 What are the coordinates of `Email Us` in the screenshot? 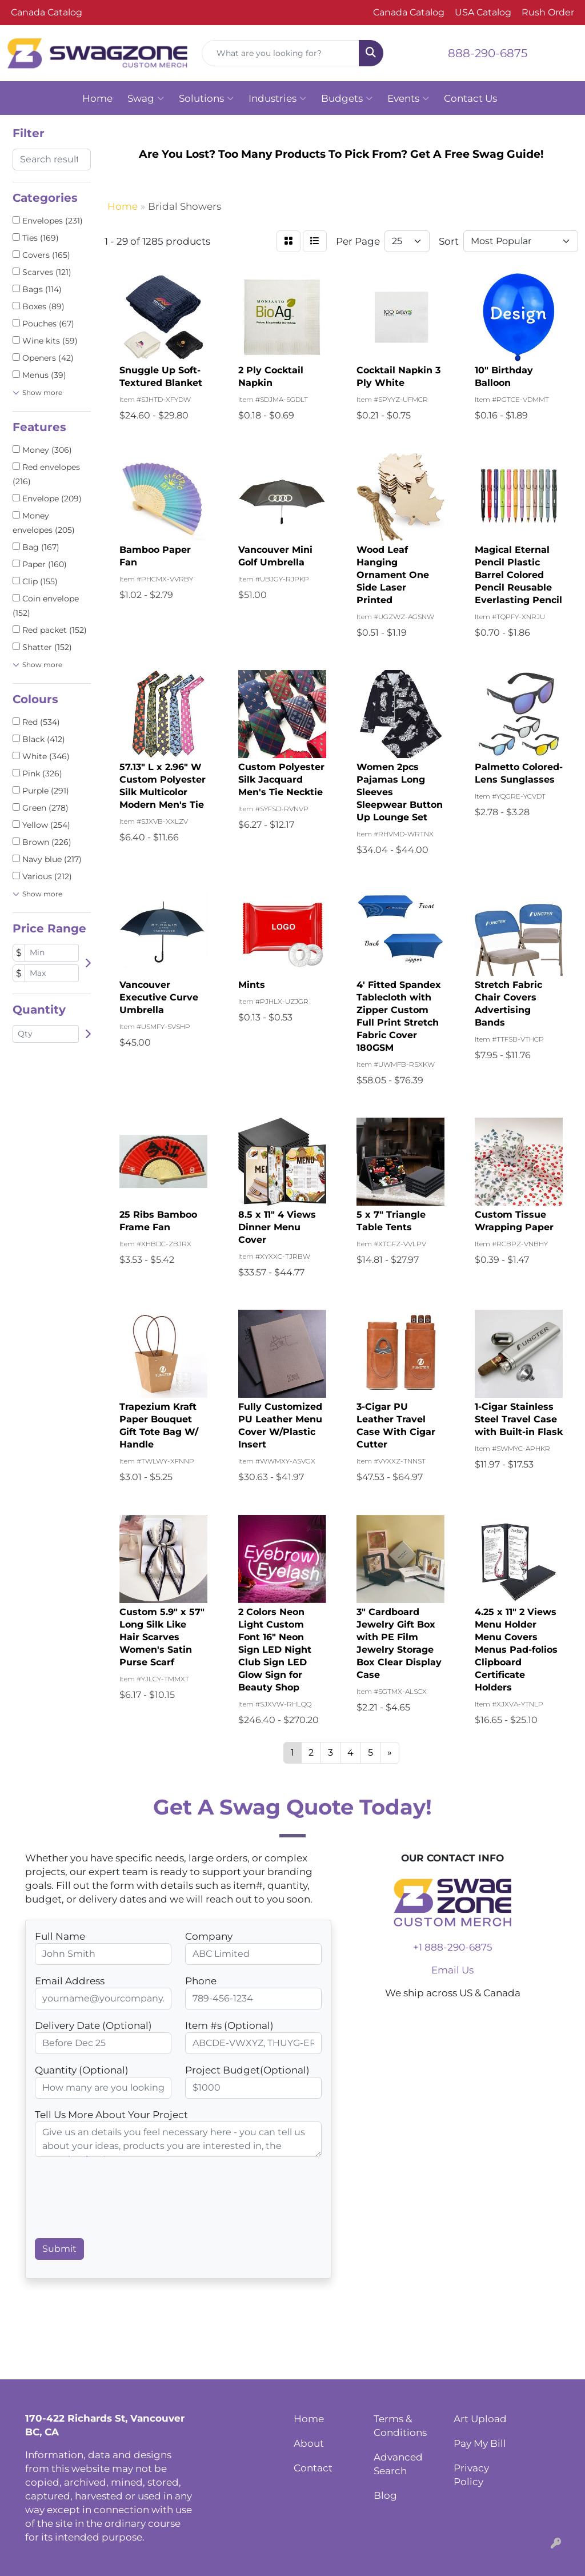 It's located at (452, 1970).